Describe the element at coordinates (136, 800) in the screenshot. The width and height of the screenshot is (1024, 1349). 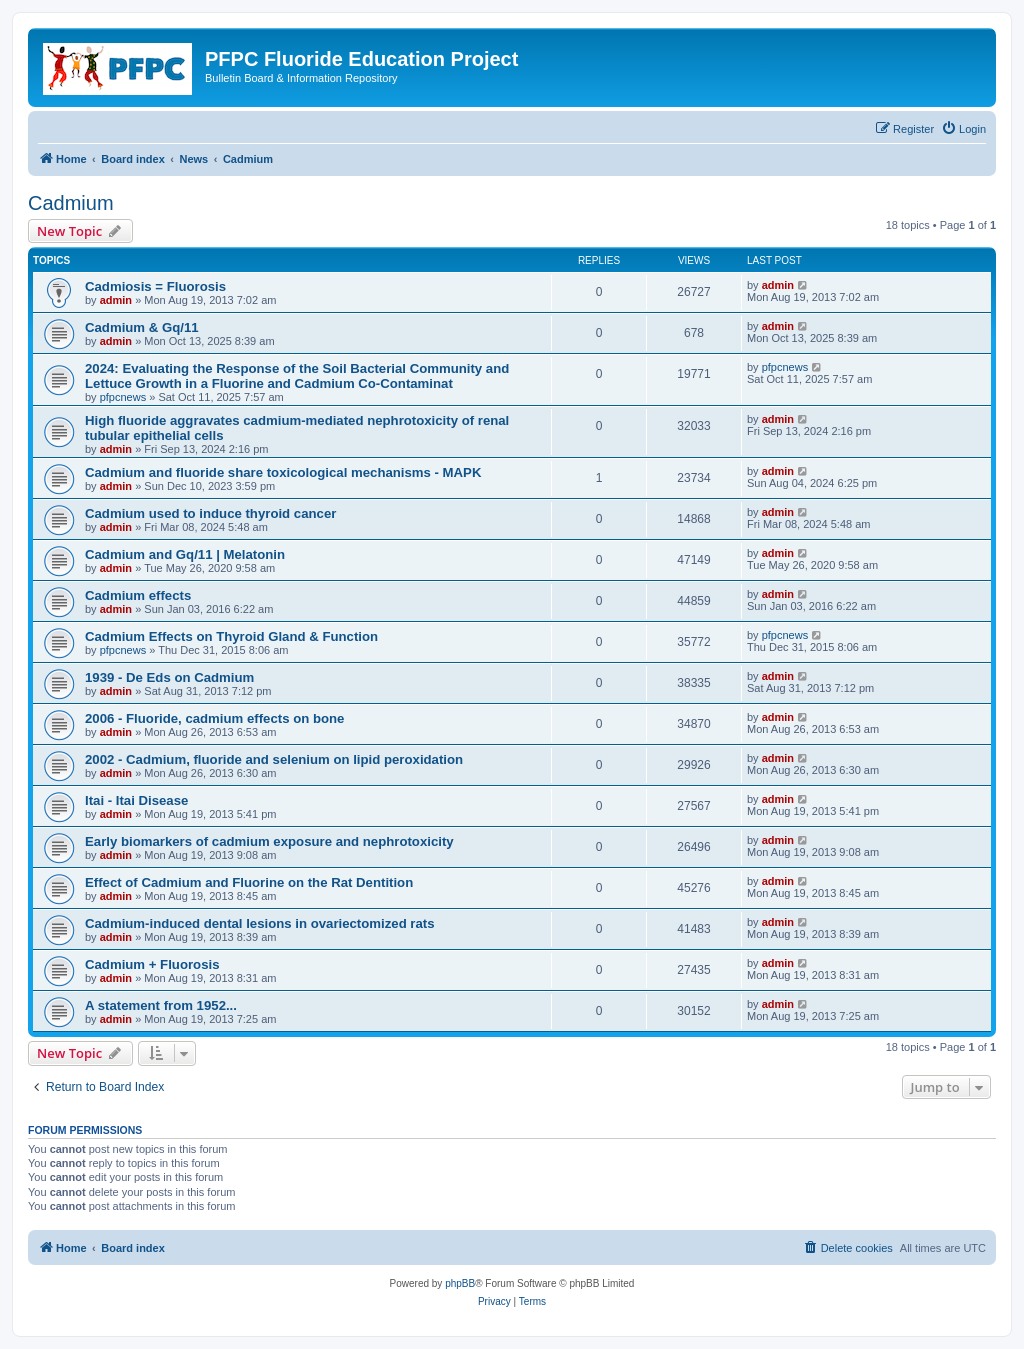
I see `Itai - Itai Disease` at that location.